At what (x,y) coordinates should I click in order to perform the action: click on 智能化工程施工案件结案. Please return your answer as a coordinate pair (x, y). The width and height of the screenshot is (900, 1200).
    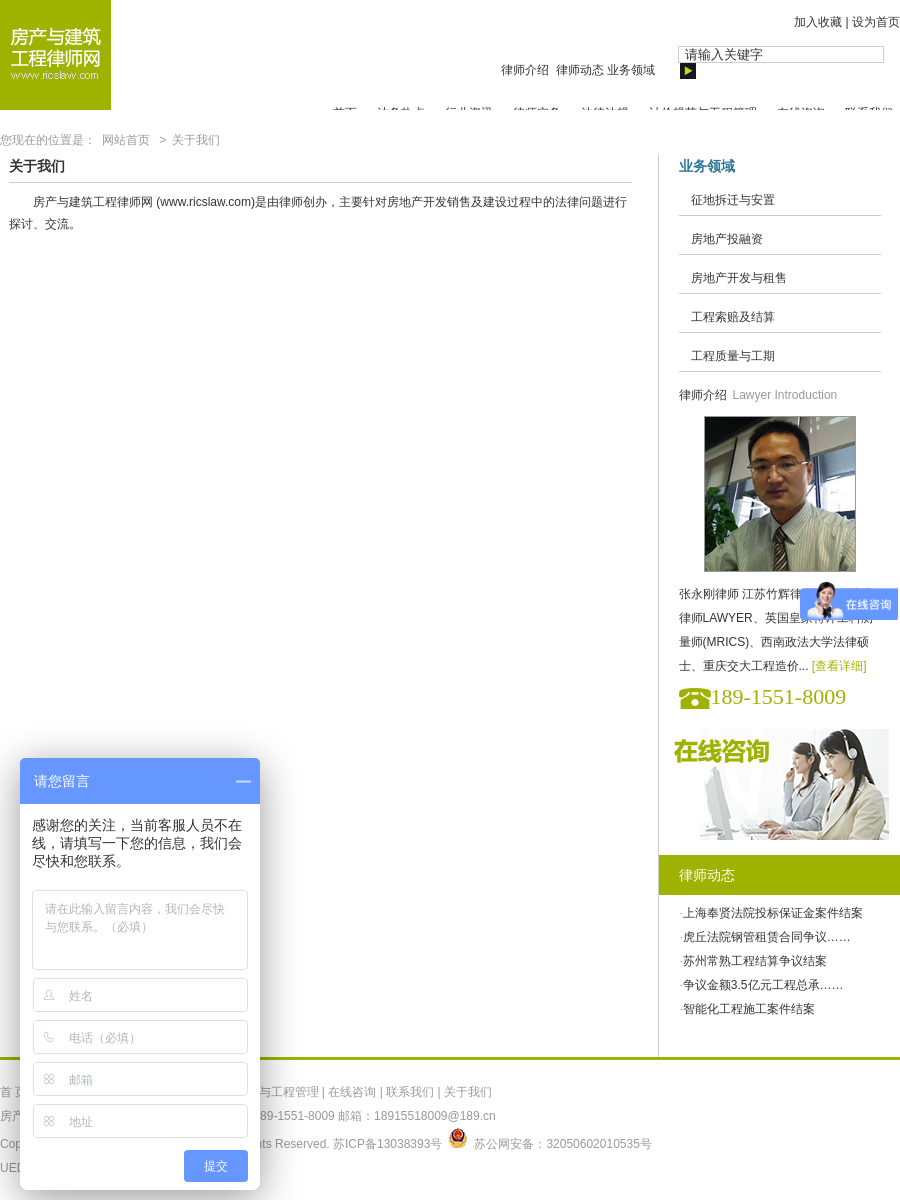
    Looking at the image, I should click on (749, 1009).